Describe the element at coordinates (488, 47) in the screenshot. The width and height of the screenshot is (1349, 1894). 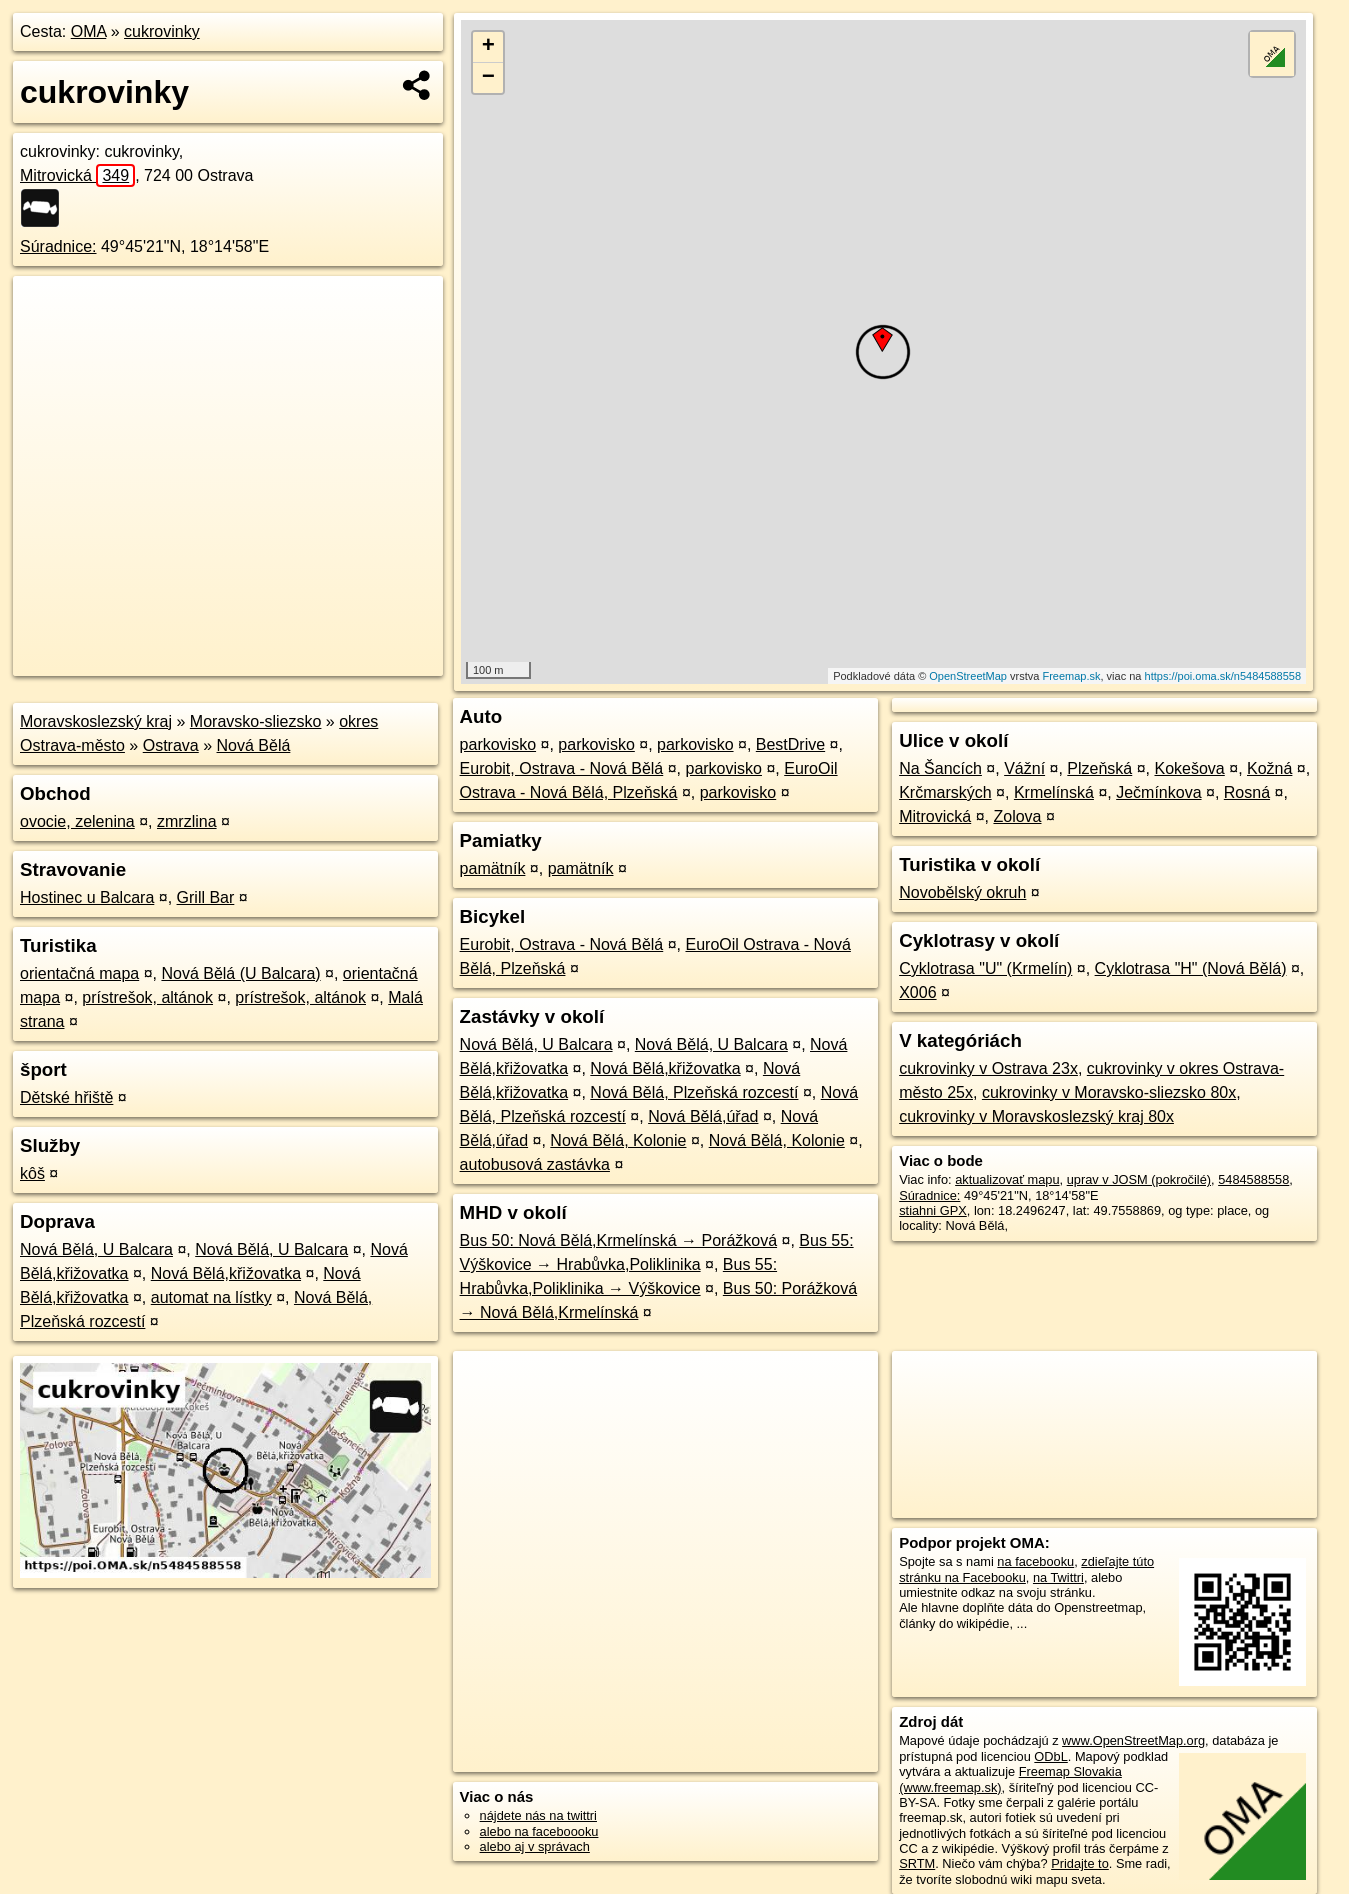
I see `+ [button]` at that location.